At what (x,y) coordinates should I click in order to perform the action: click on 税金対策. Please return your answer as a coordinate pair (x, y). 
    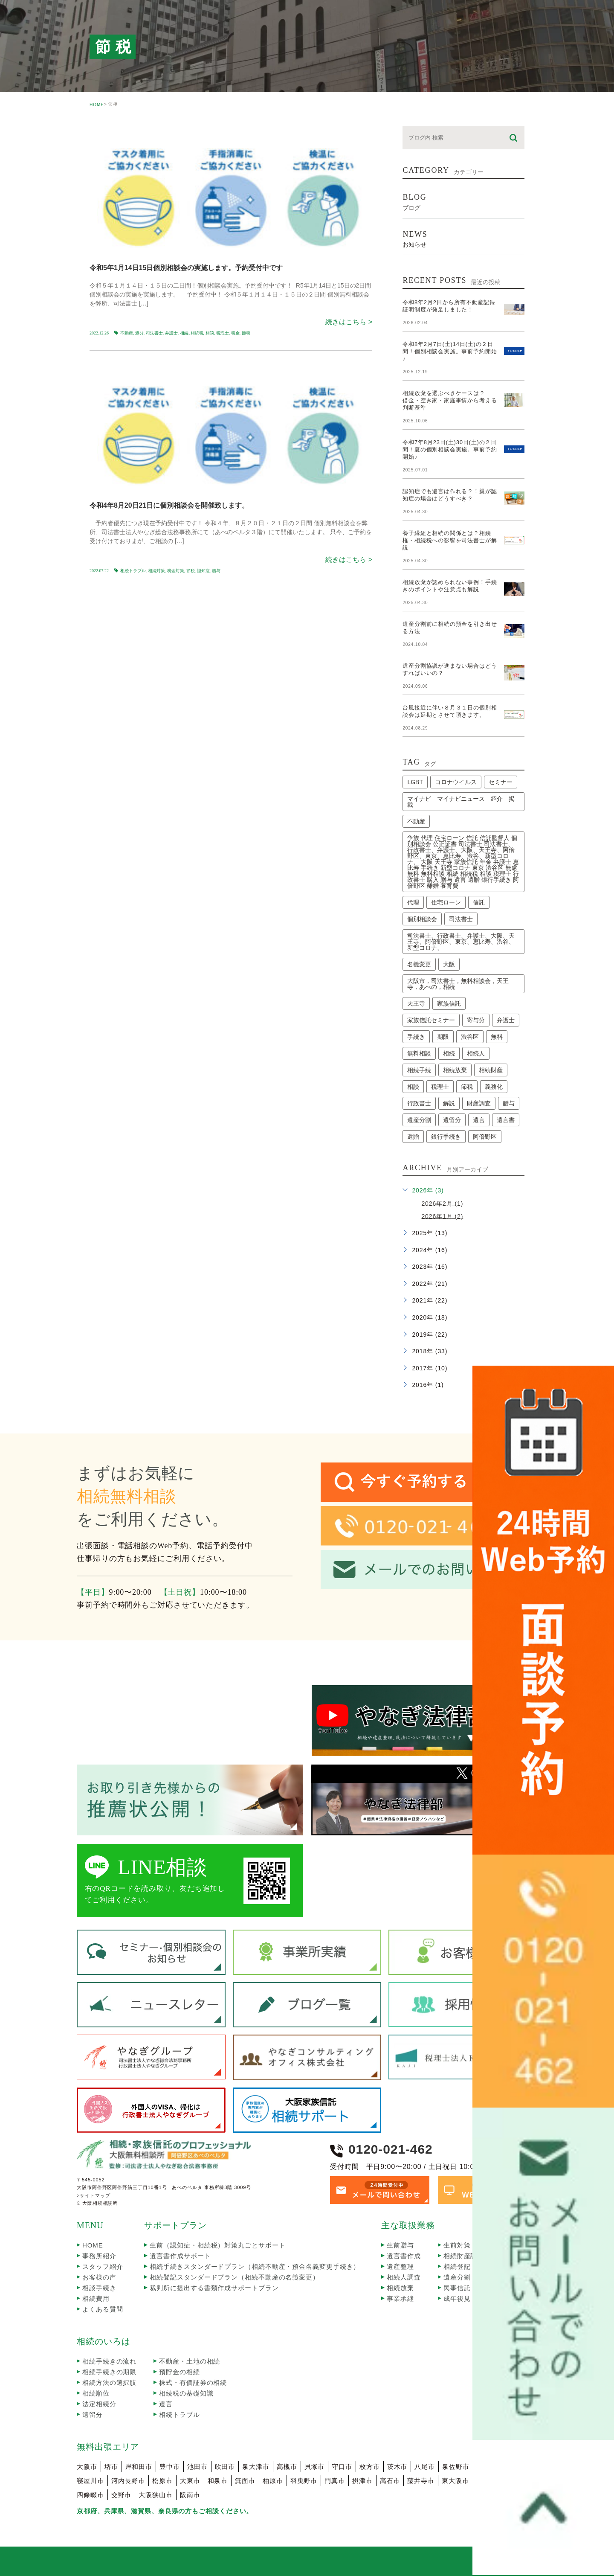
    Looking at the image, I should click on (175, 570).